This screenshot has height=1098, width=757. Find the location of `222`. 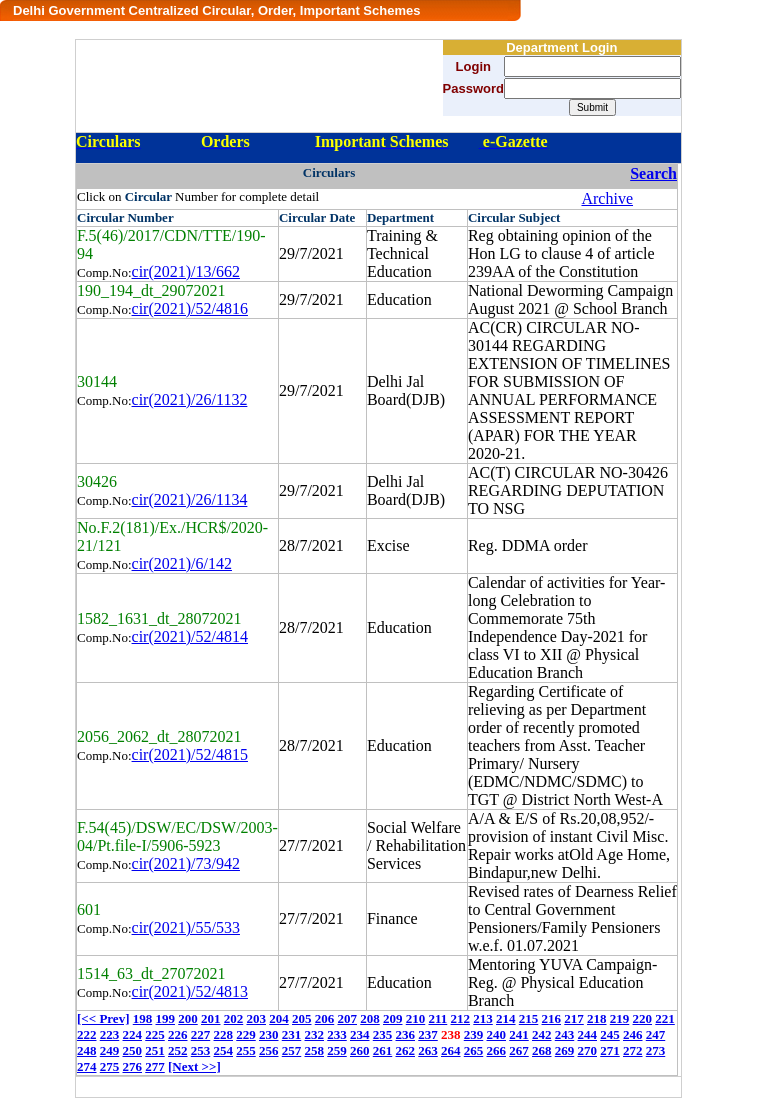

222 is located at coordinates (87, 1034).